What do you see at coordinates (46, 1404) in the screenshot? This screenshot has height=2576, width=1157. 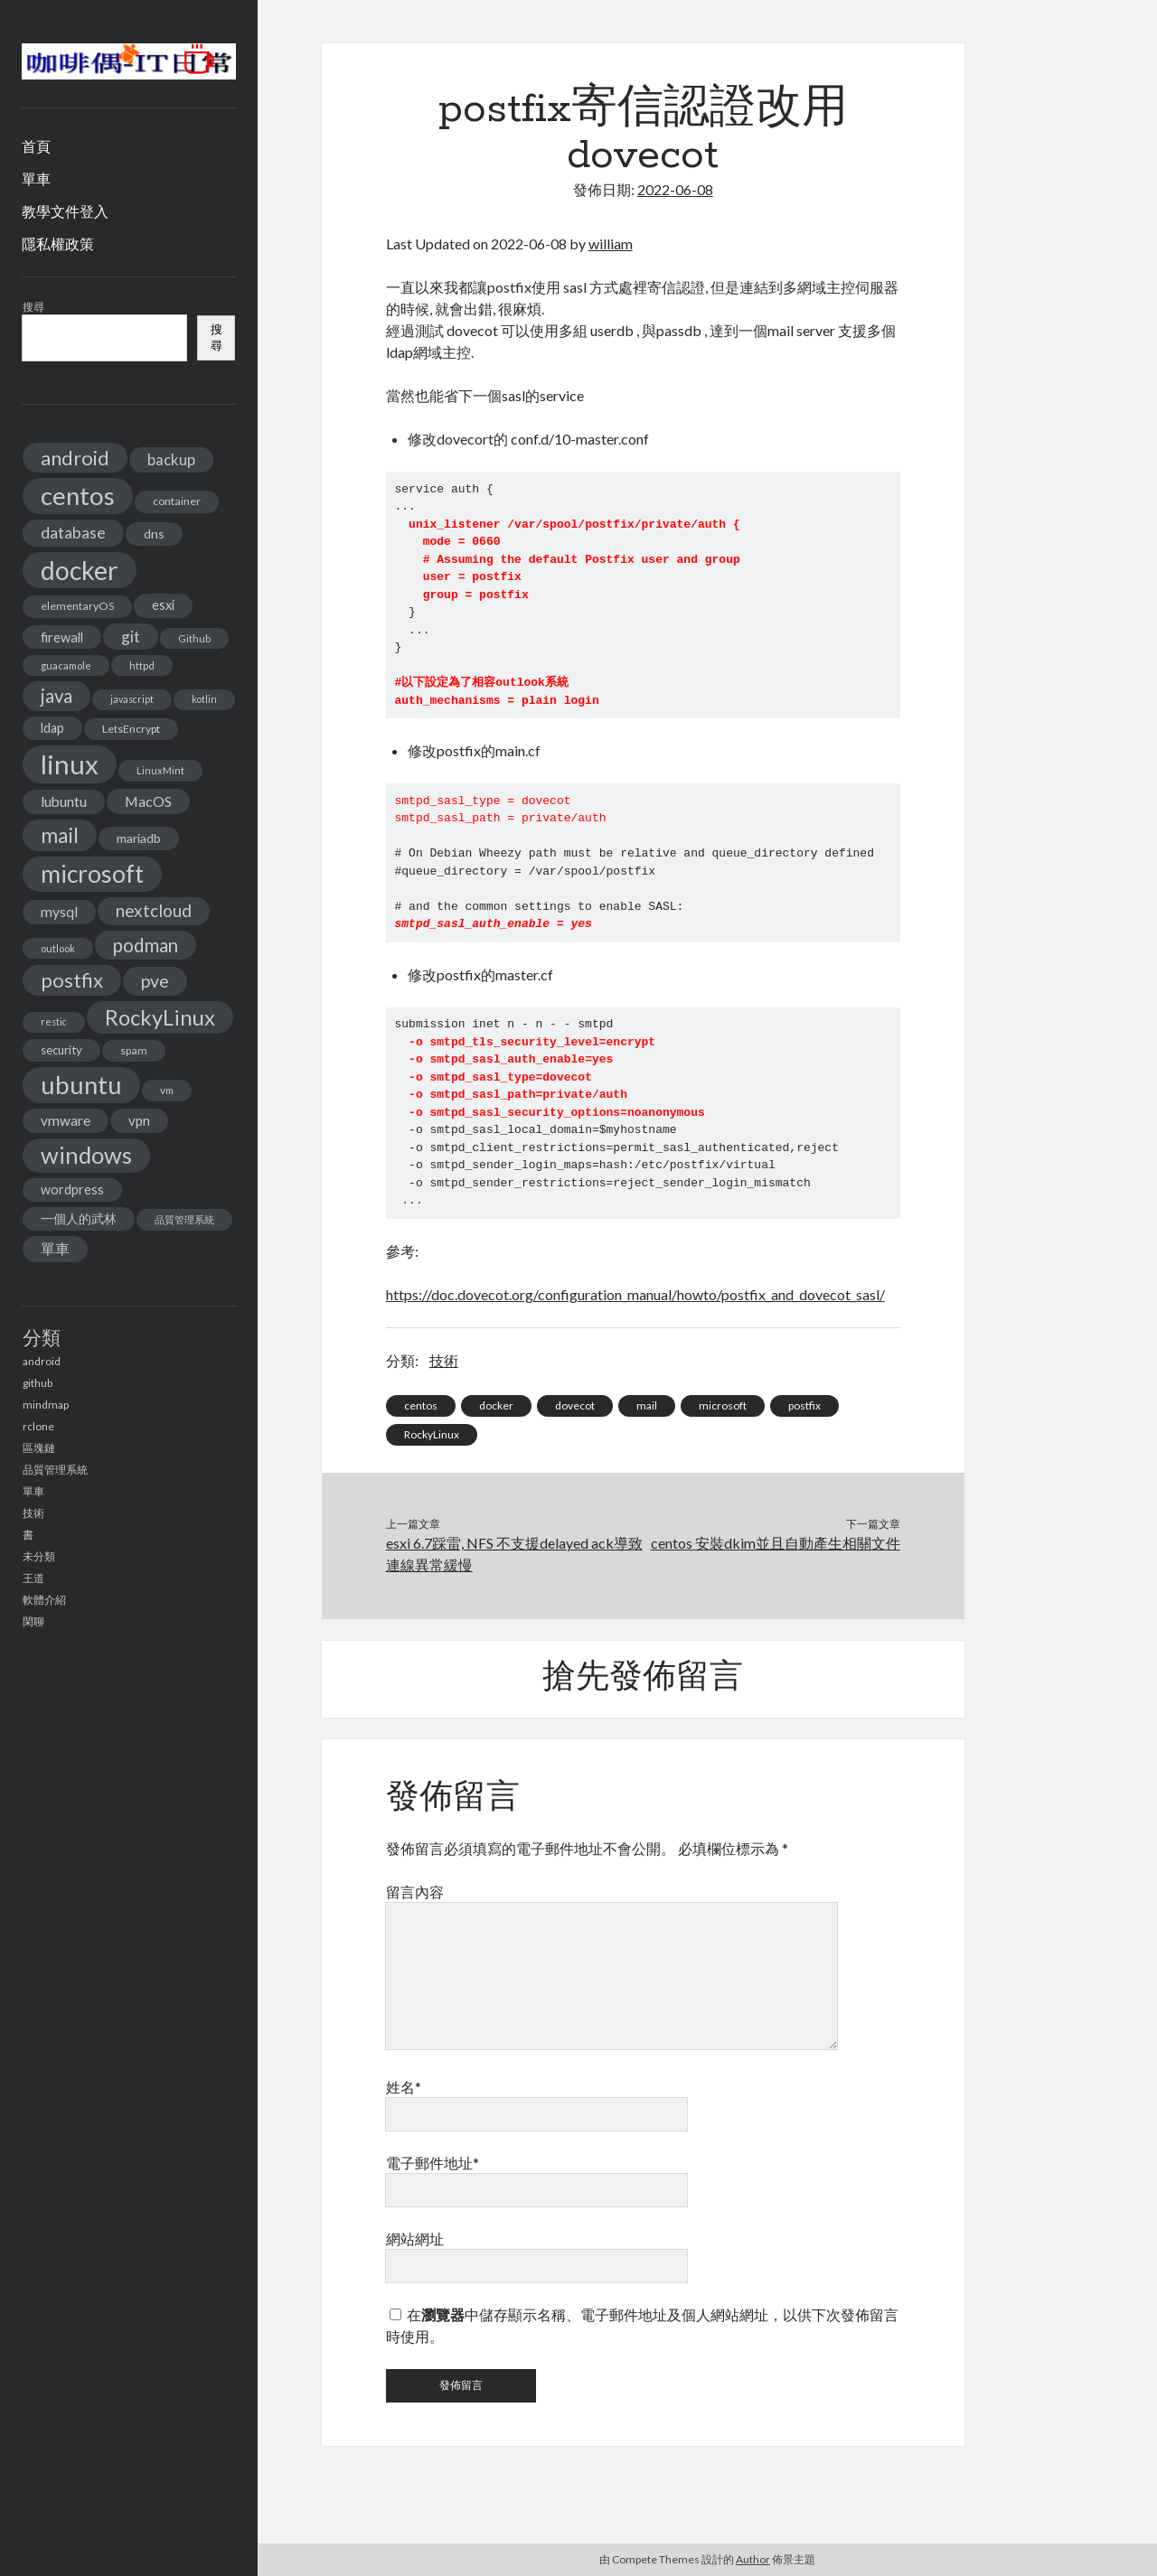 I see `mindmap` at bounding box center [46, 1404].